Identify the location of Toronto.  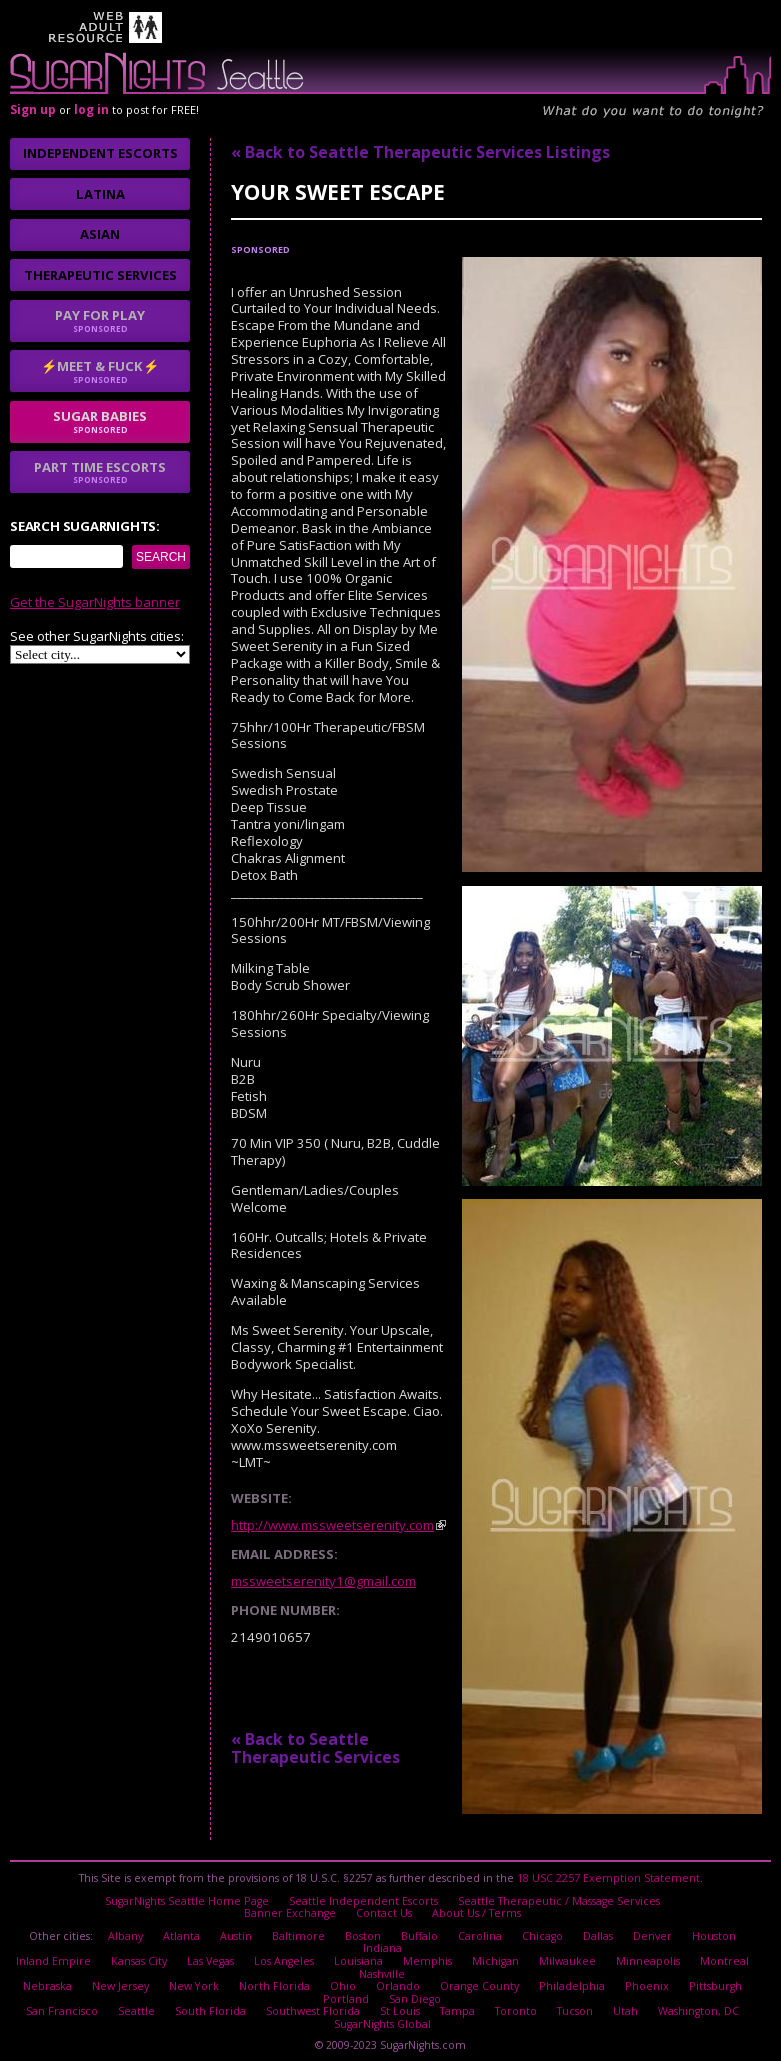
(512, 2001).